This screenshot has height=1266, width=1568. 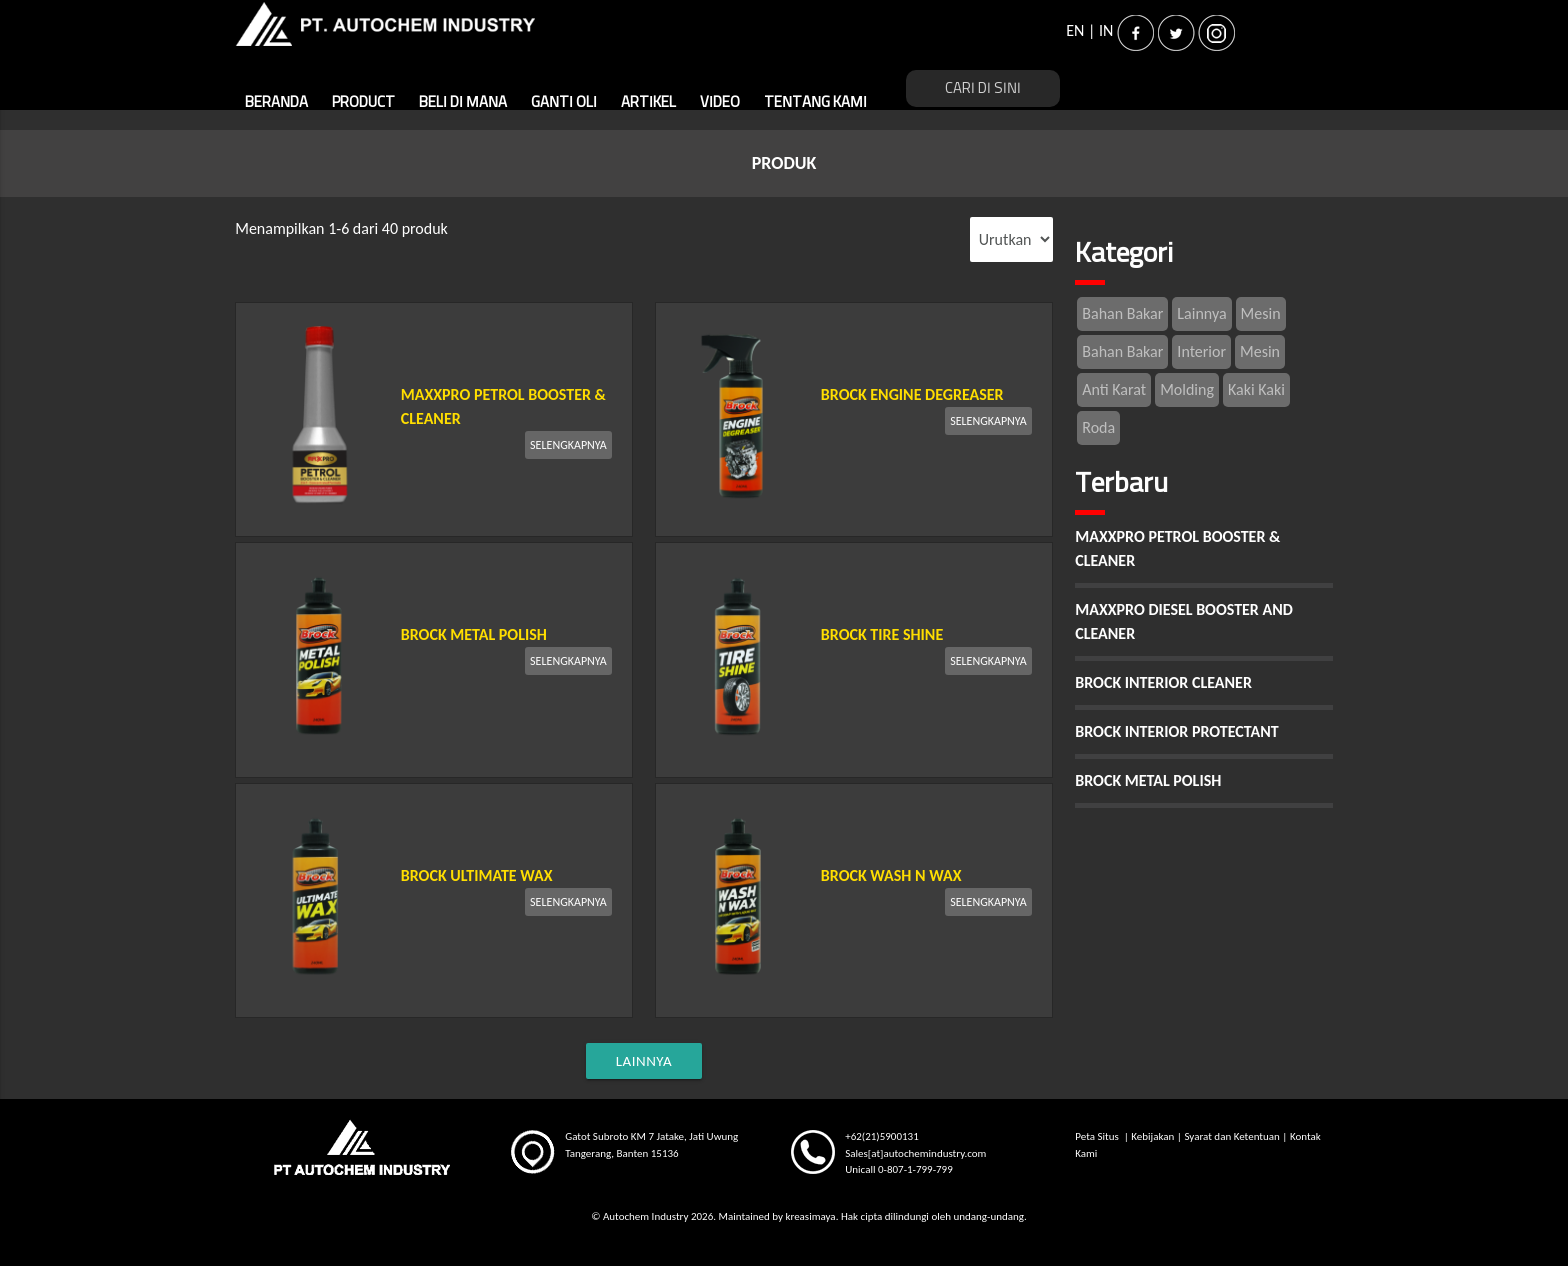 I want to click on BELI DI MANA, so click(x=463, y=102).